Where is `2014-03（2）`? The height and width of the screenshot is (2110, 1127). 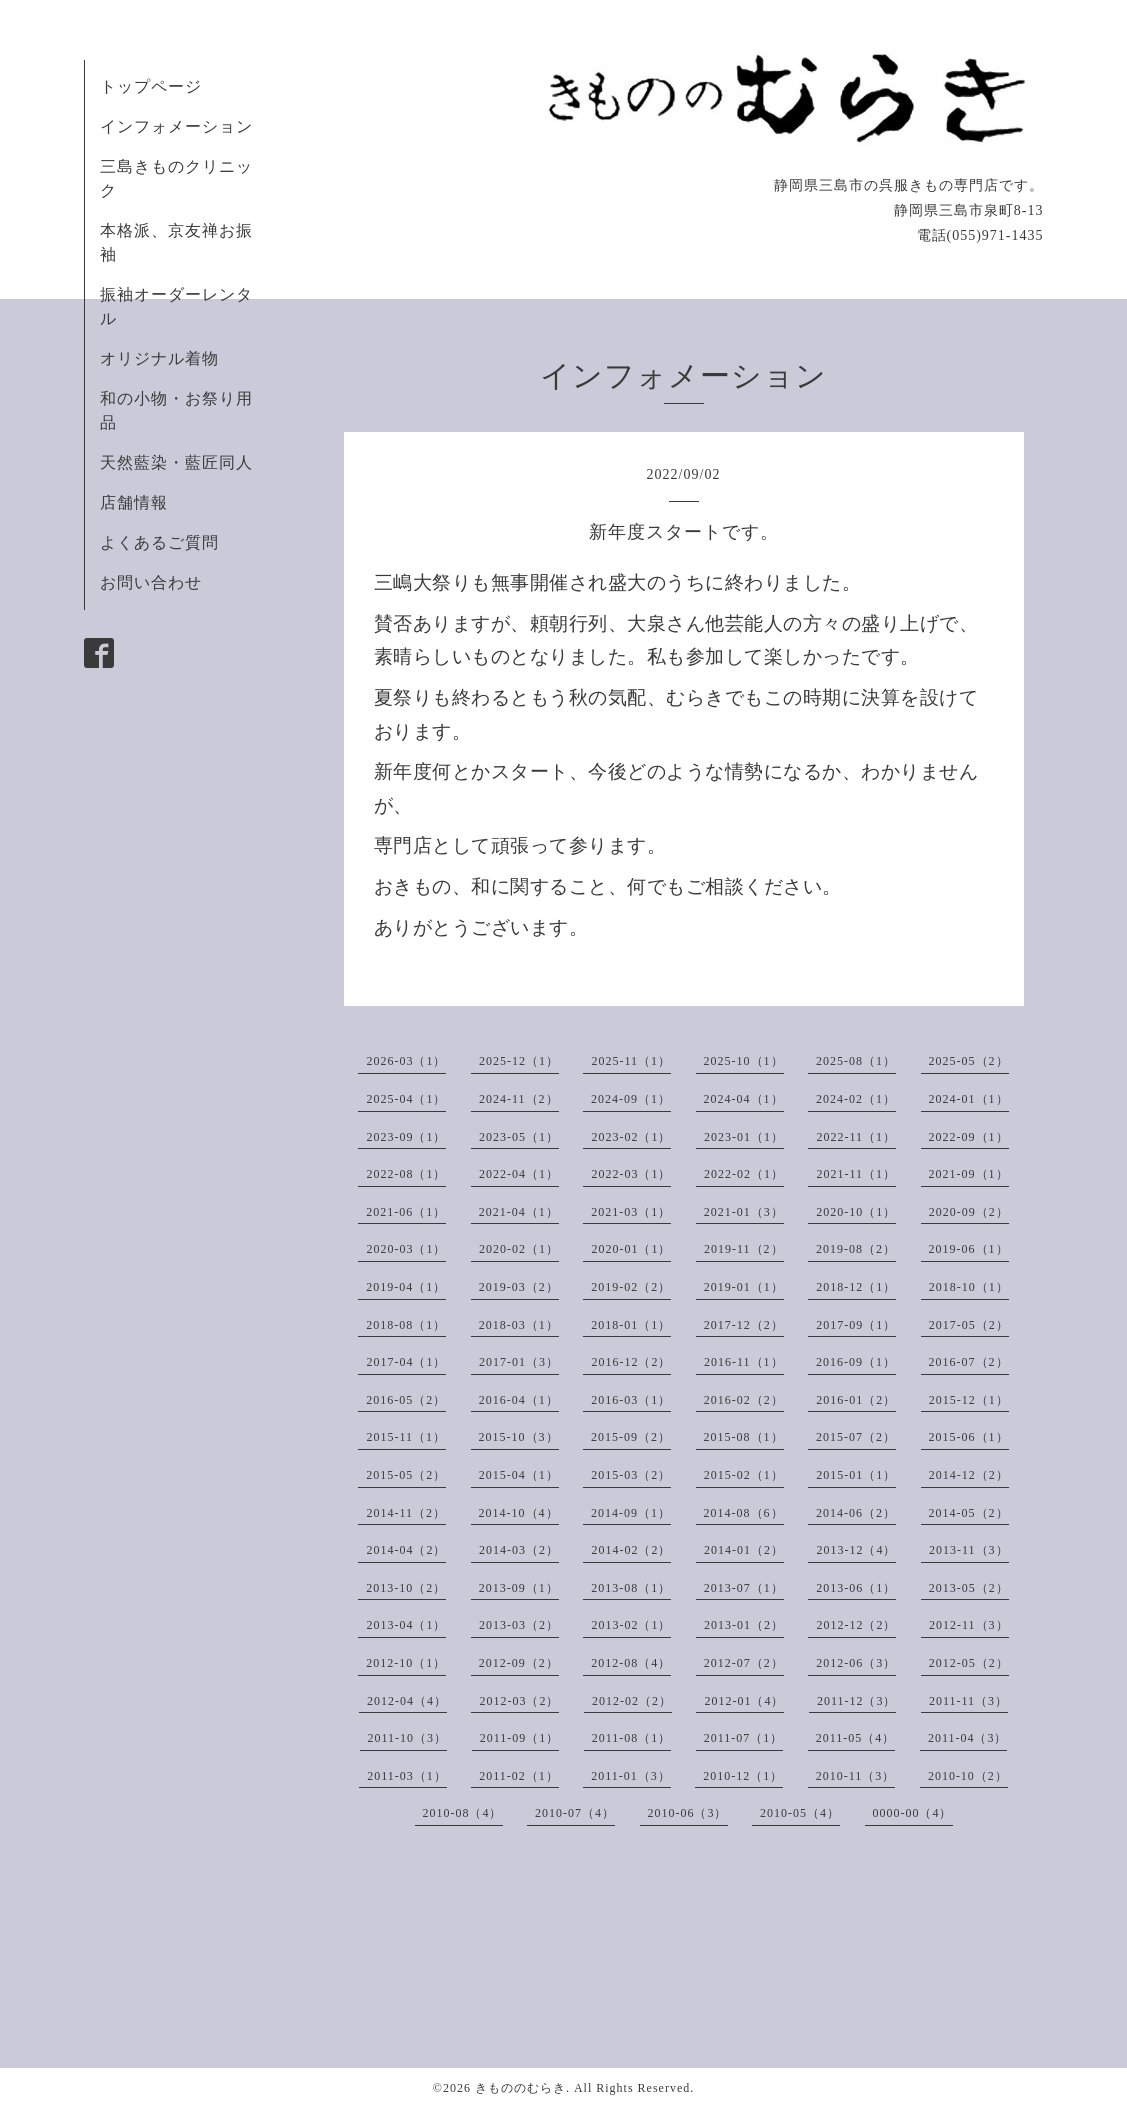 2014-03（2） is located at coordinates (519, 1550).